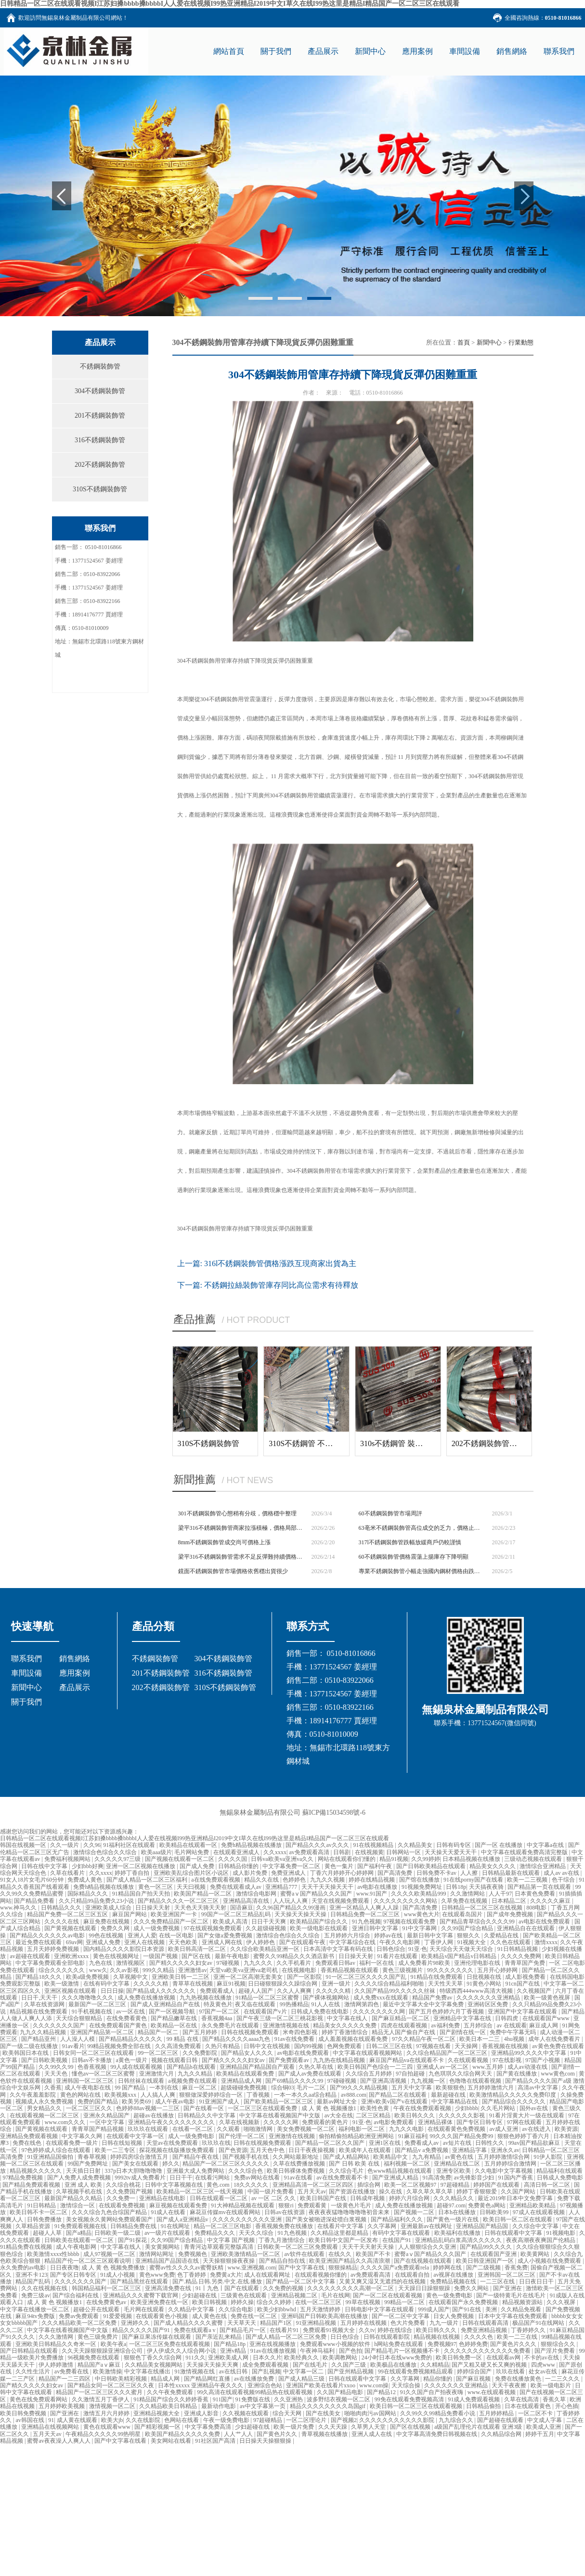 The width and height of the screenshot is (585, 2576). What do you see at coordinates (39, 1942) in the screenshot?
I see `最近免费在线观看` at bounding box center [39, 1942].